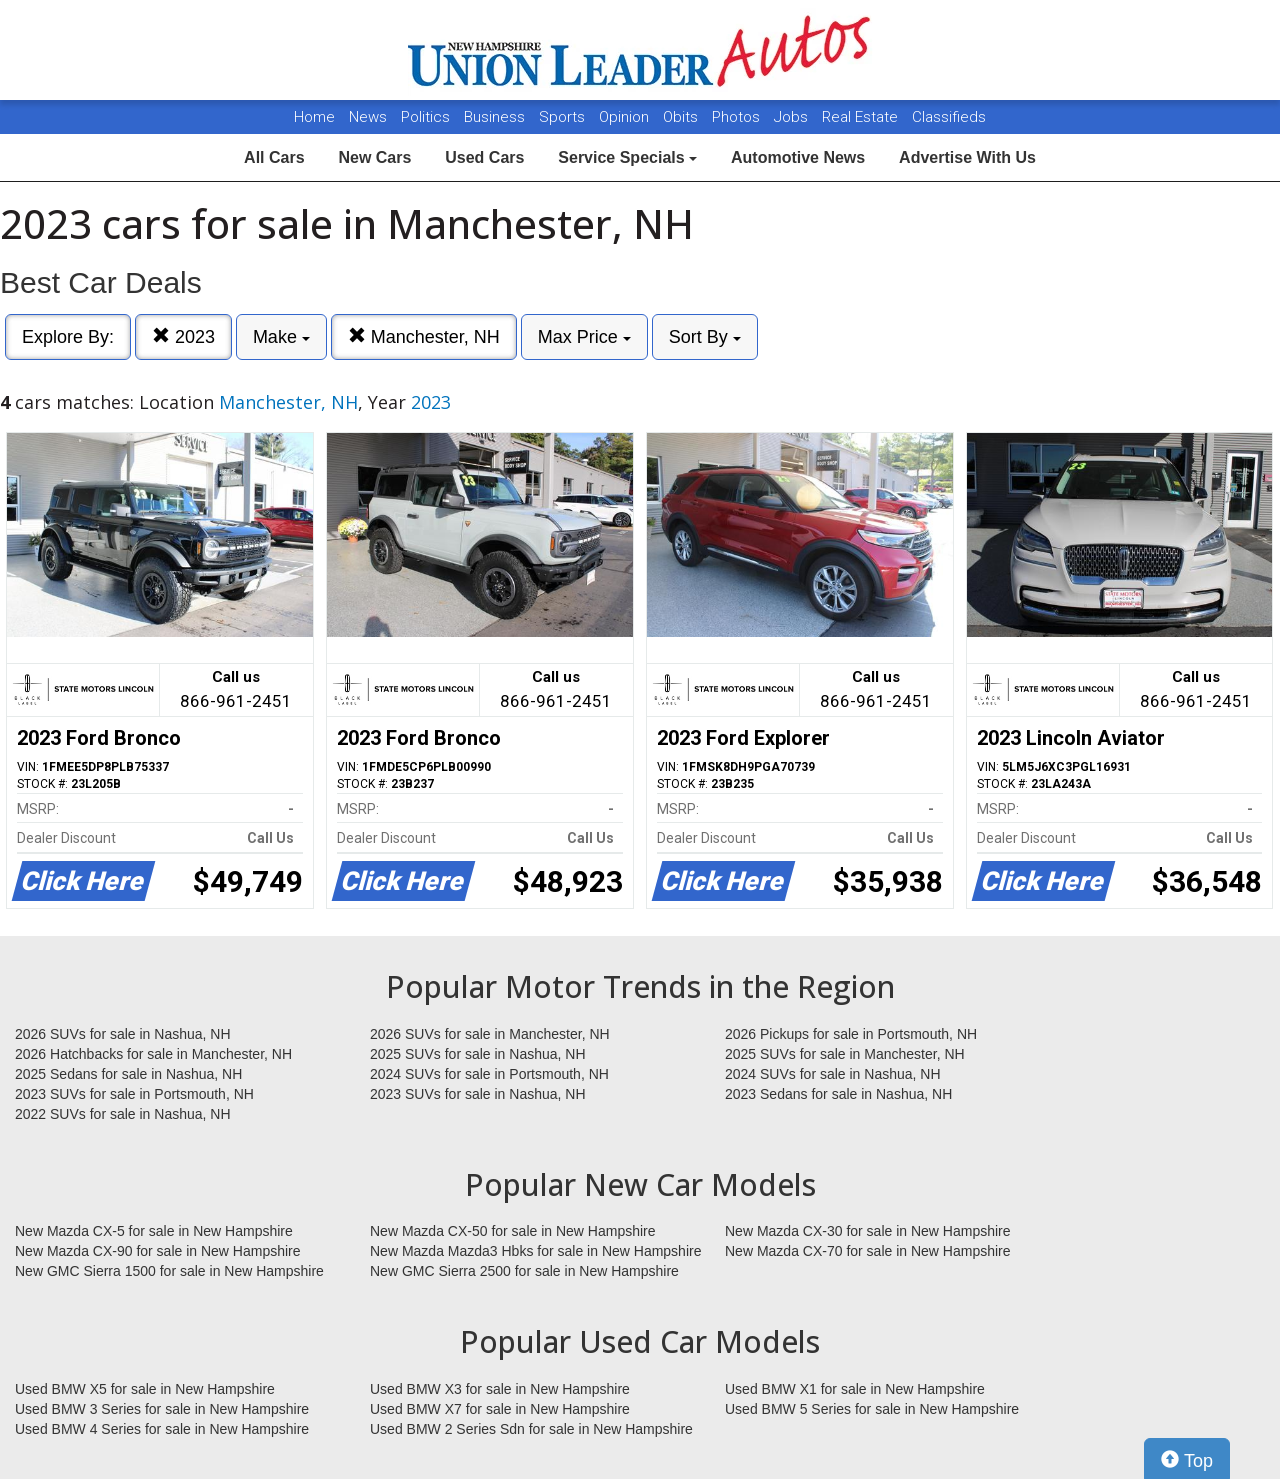 The width and height of the screenshot is (1280, 1479). Describe the element at coordinates (490, 1034) in the screenshot. I see `2026 SUVs for sale in Manchester, NH` at that location.